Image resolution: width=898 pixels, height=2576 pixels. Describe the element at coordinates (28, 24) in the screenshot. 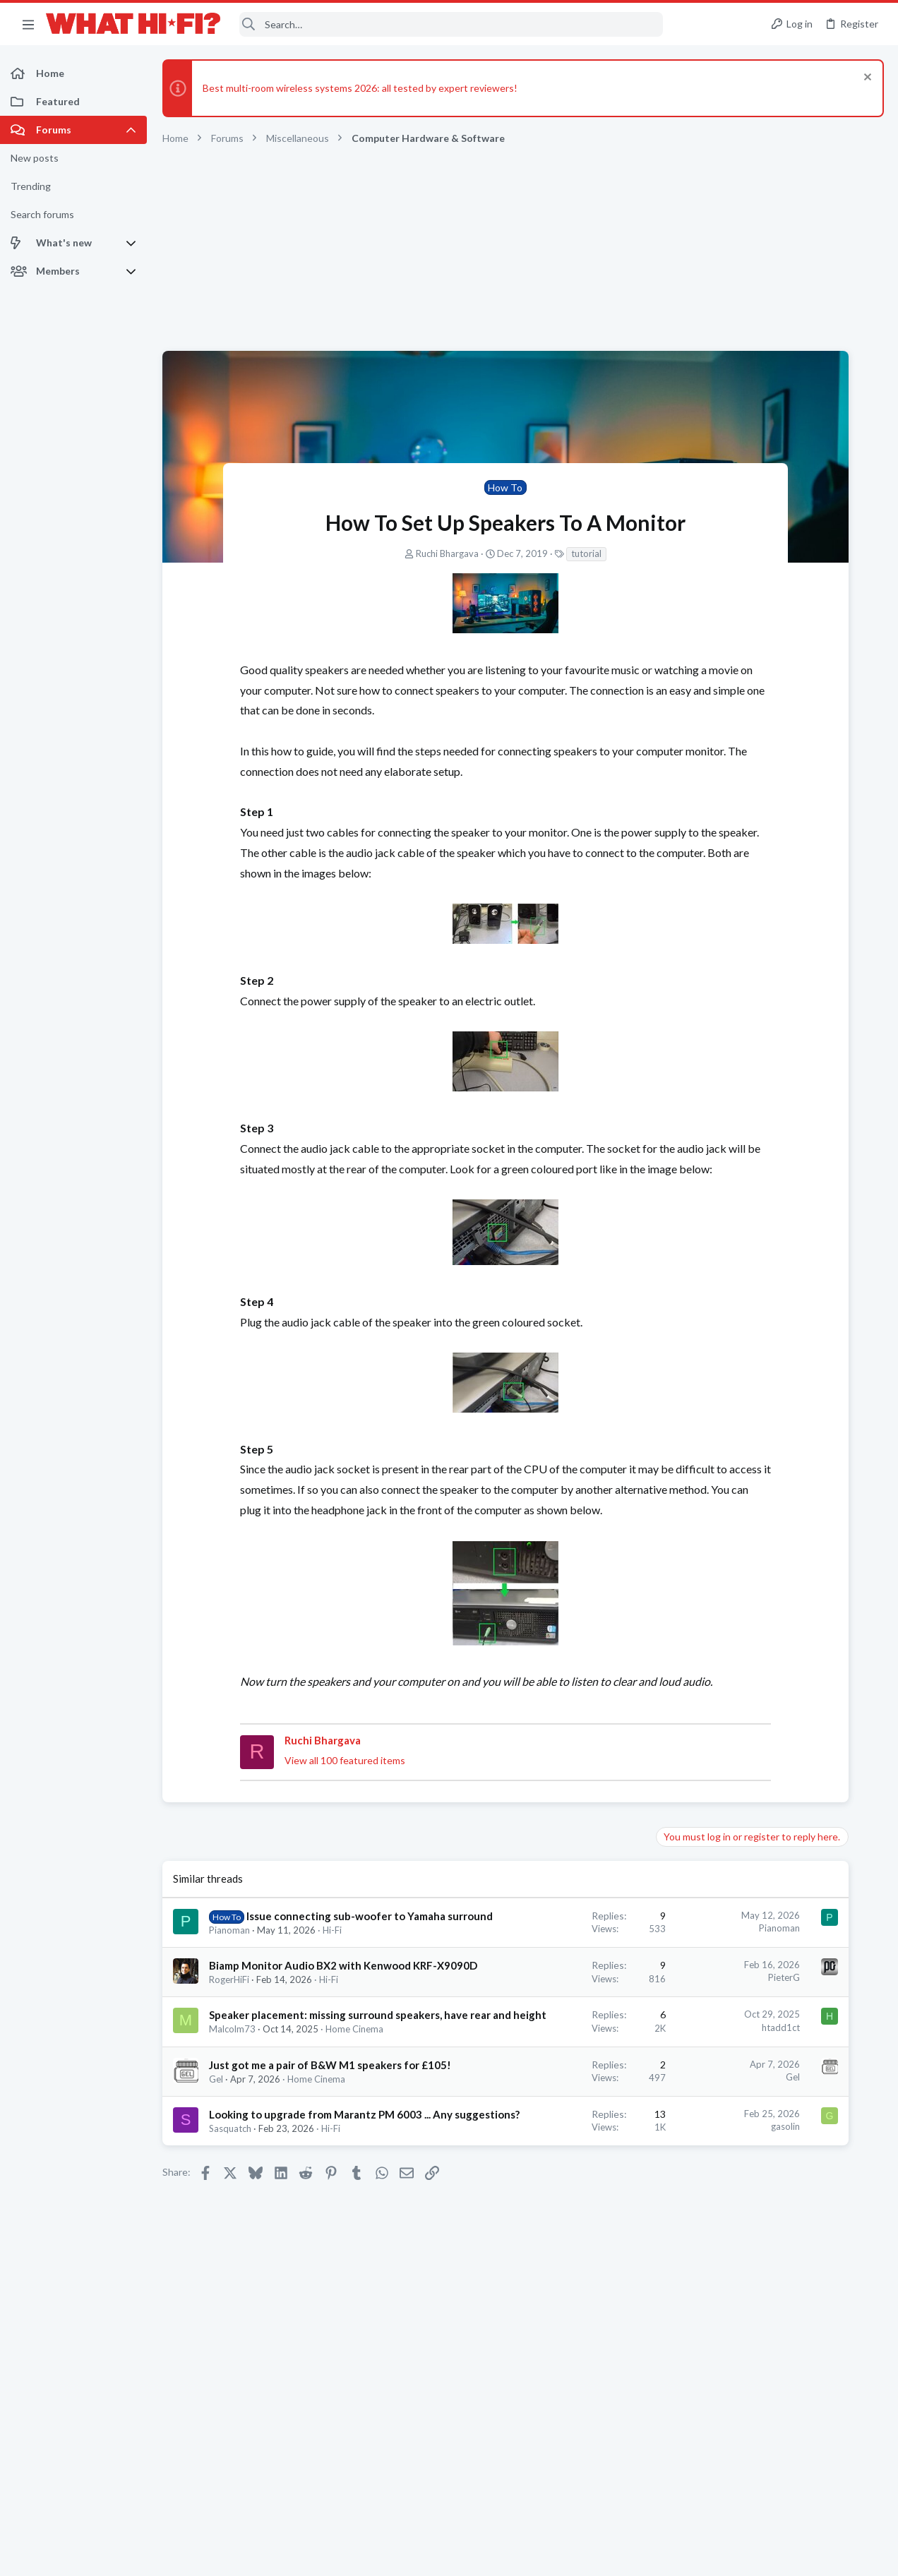

I see `[button]` at that location.